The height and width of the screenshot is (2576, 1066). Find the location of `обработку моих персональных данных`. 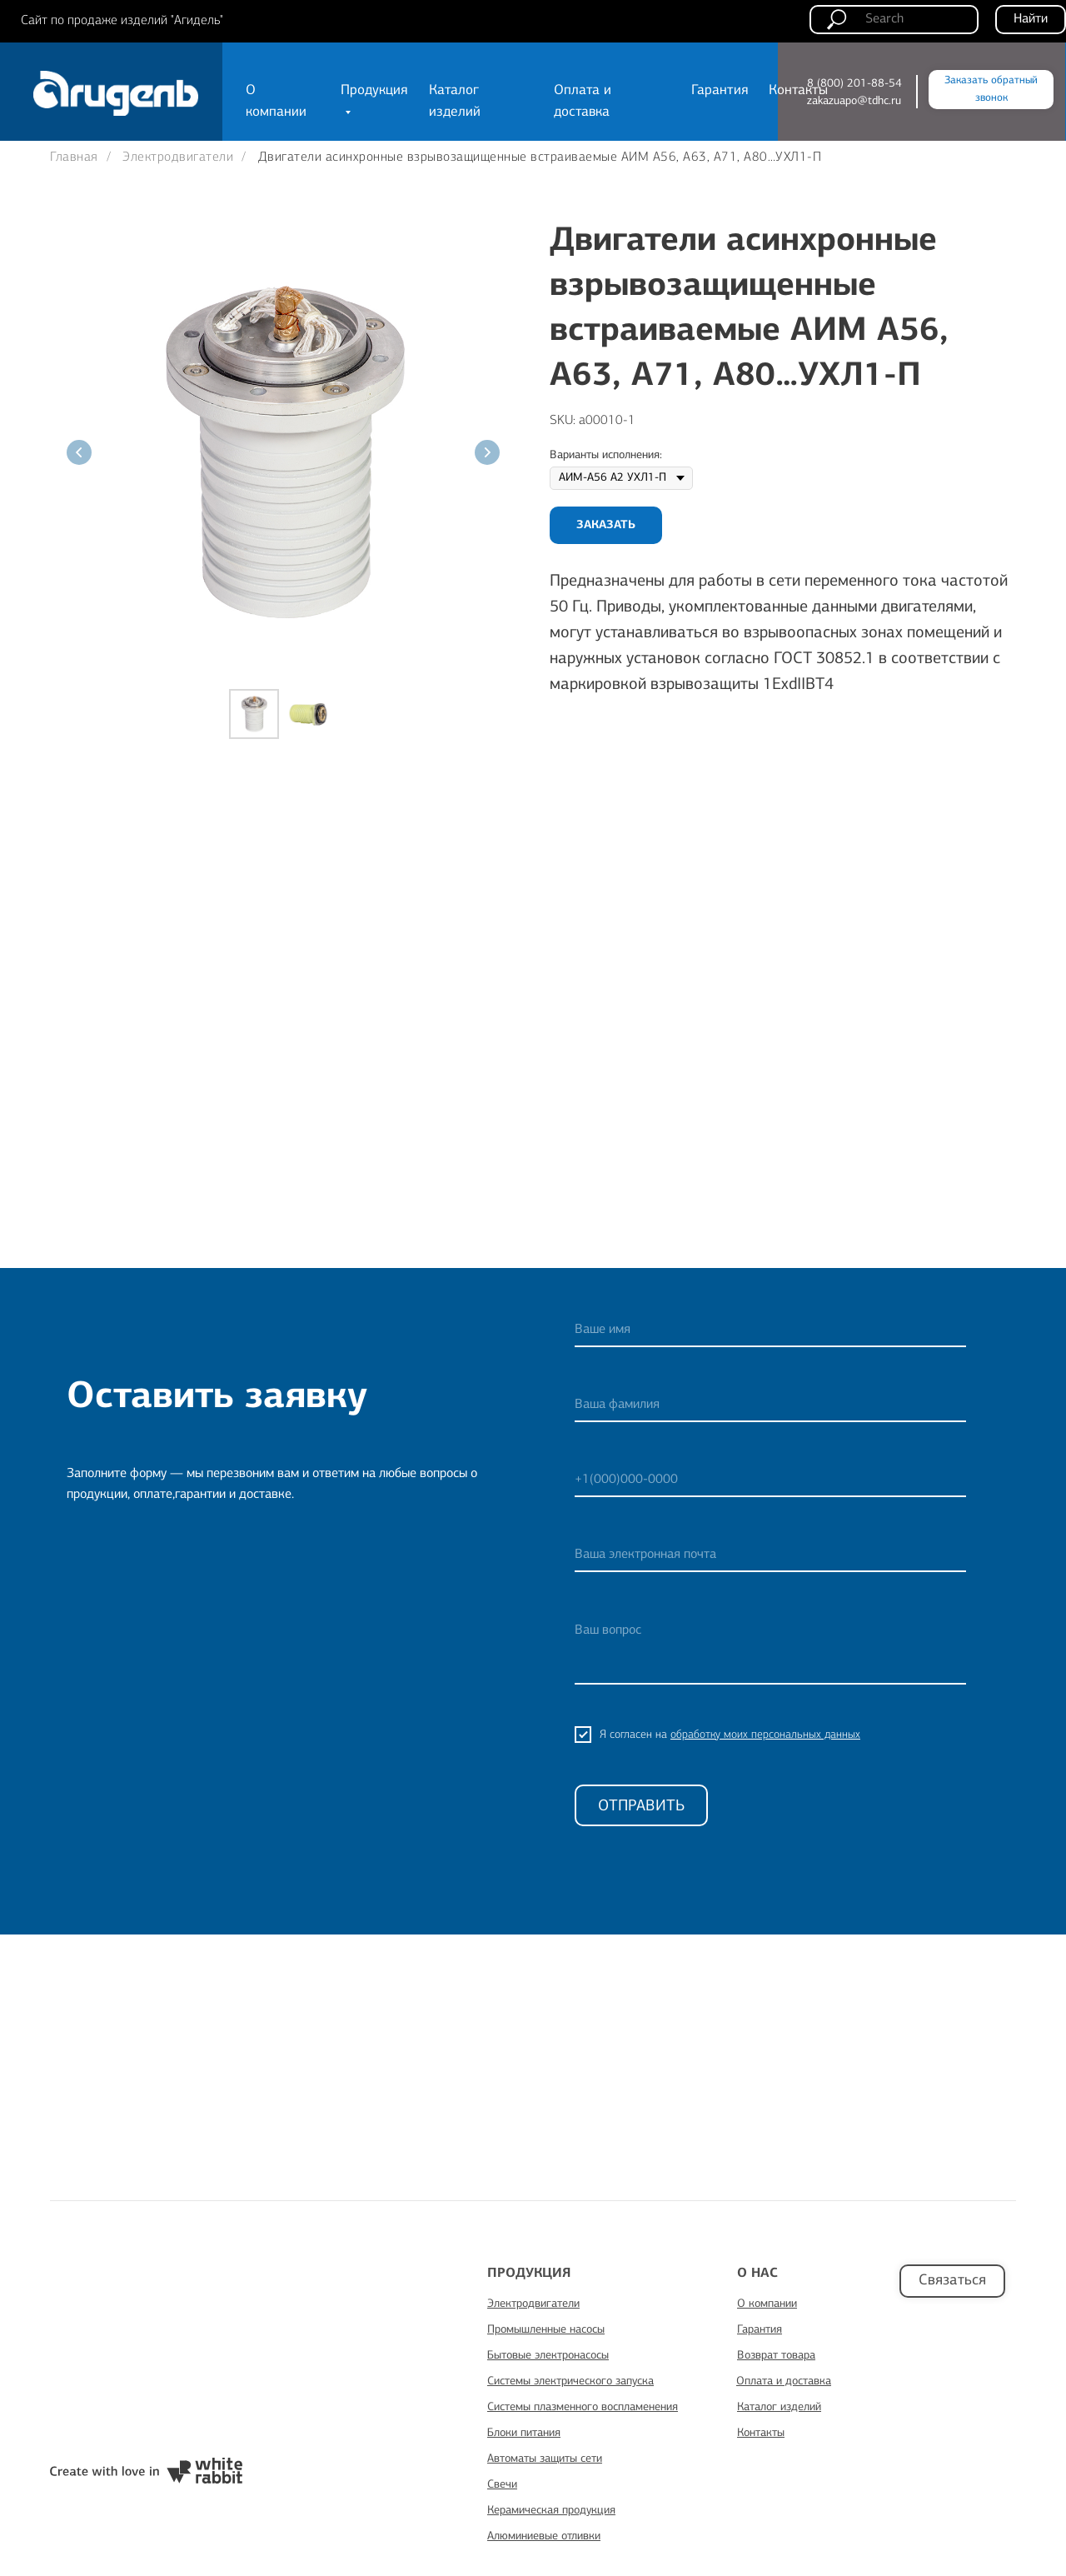

обработку моих персональных данных is located at coordinates (765, 1734).